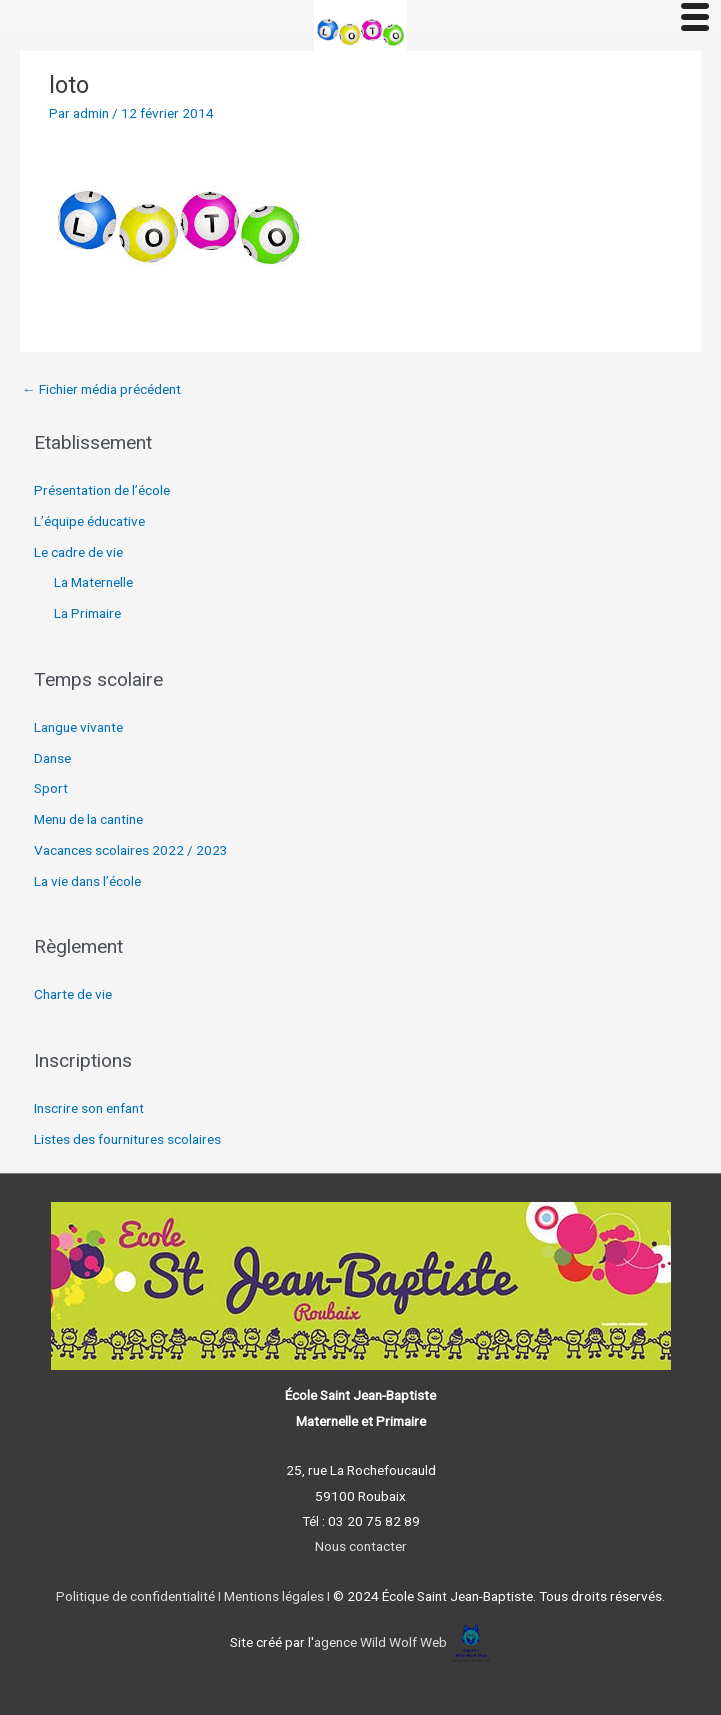 This screenshot has width=721, height=1715. Describe the element at coordinates (127, 1139) in the screenshot. I see `Listes des fournitures scolaires` at that location.